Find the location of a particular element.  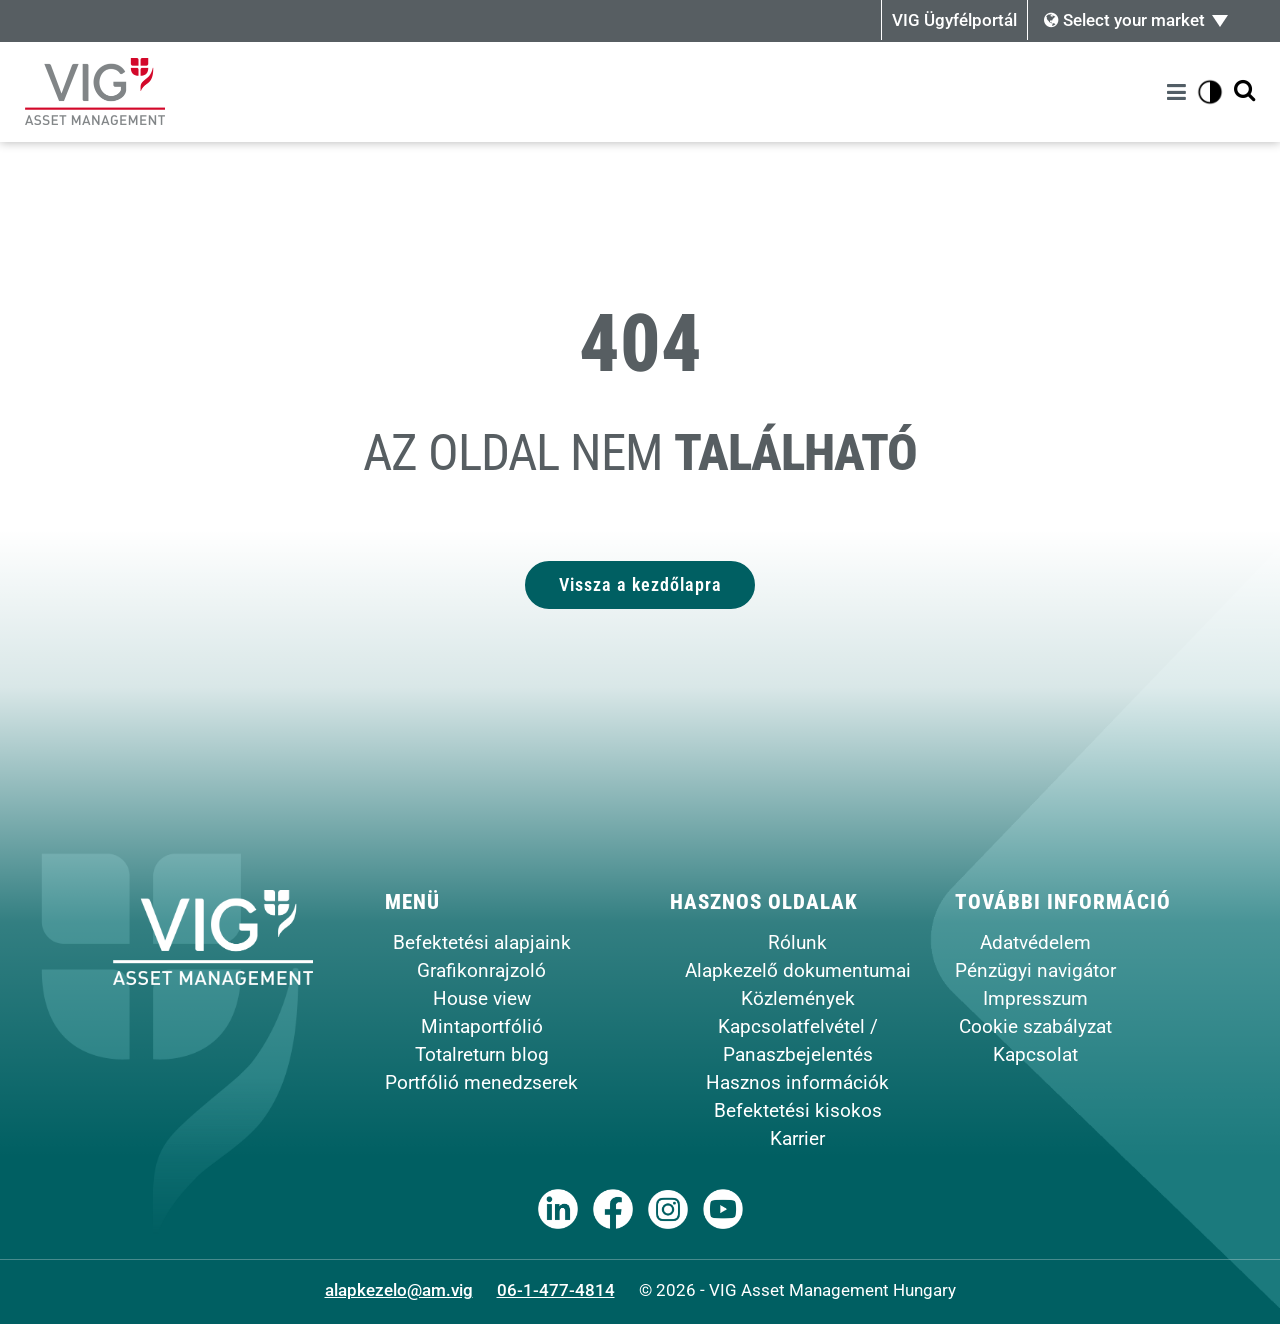

Portfólió menedzserek is located at coordinates (481, 1082).